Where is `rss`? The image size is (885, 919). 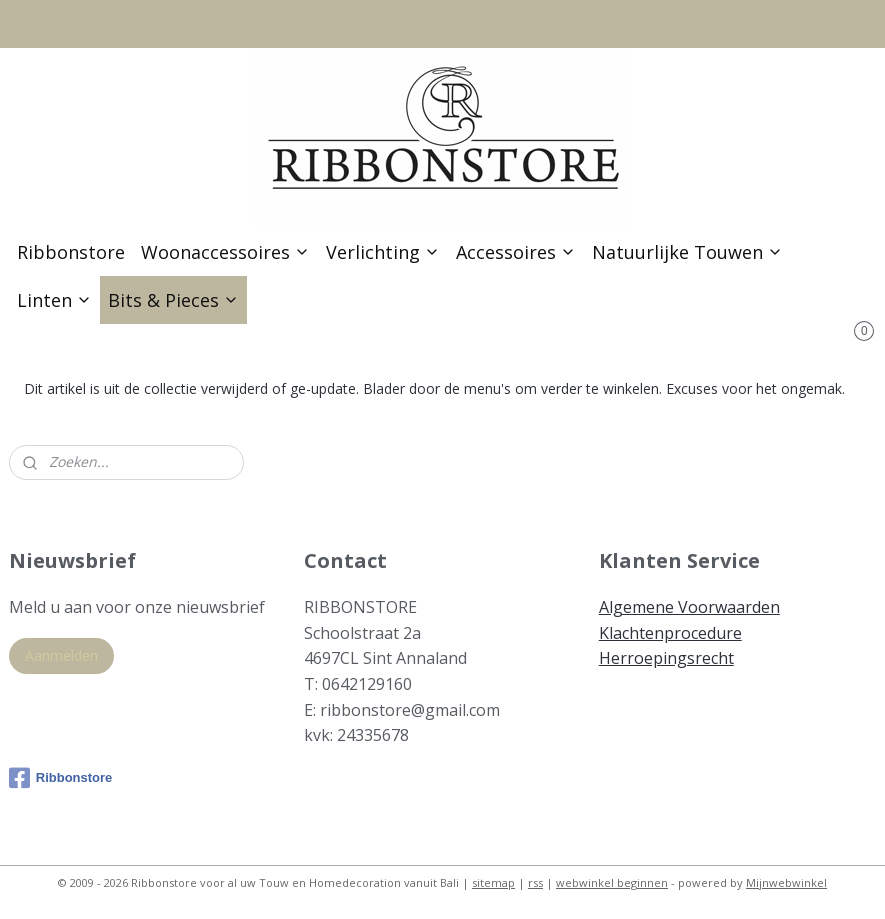
rss is located at coordinates (535, 882).